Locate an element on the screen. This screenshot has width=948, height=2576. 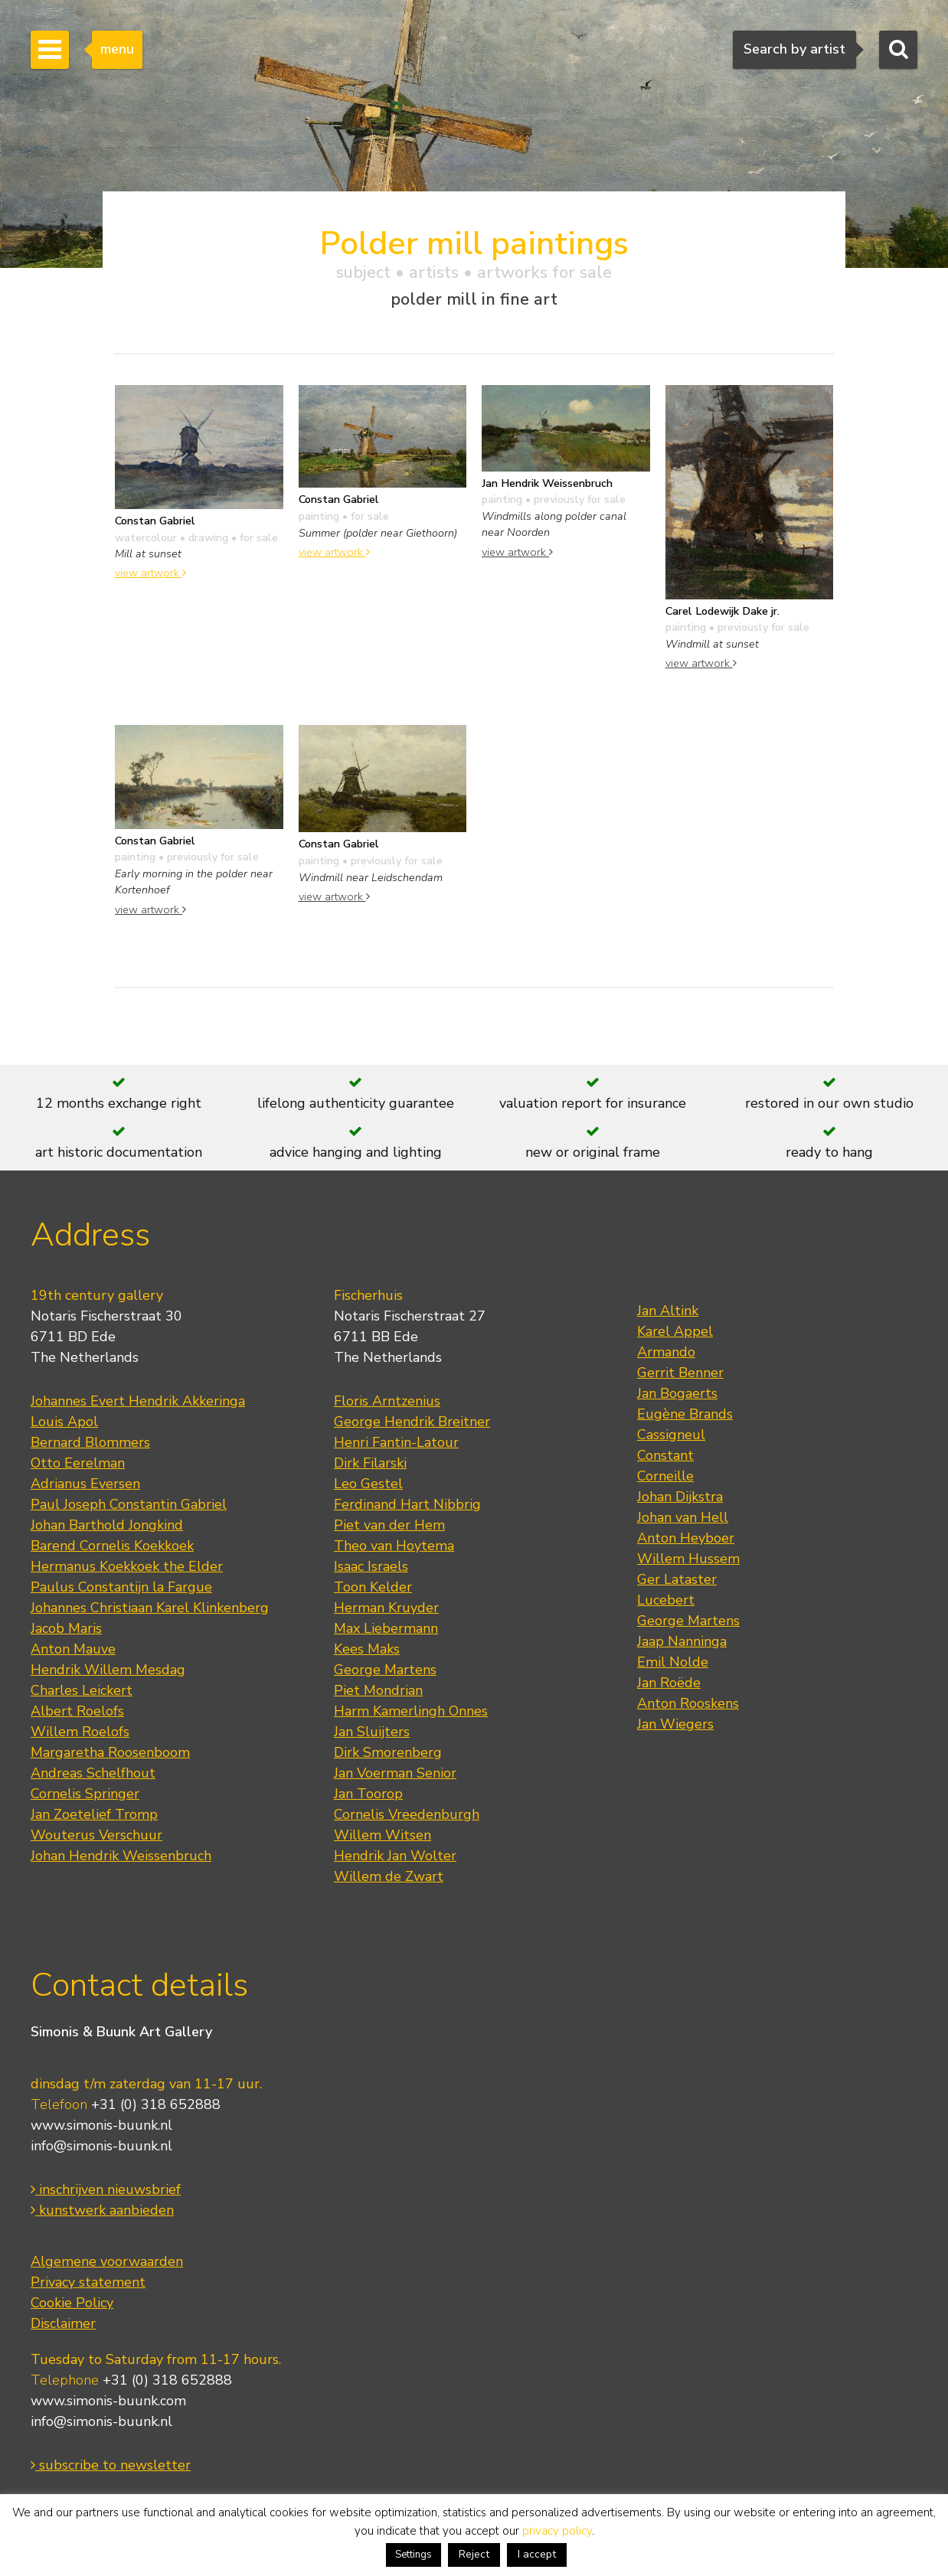
Privacy statement is located at coordinates (88, 2282).